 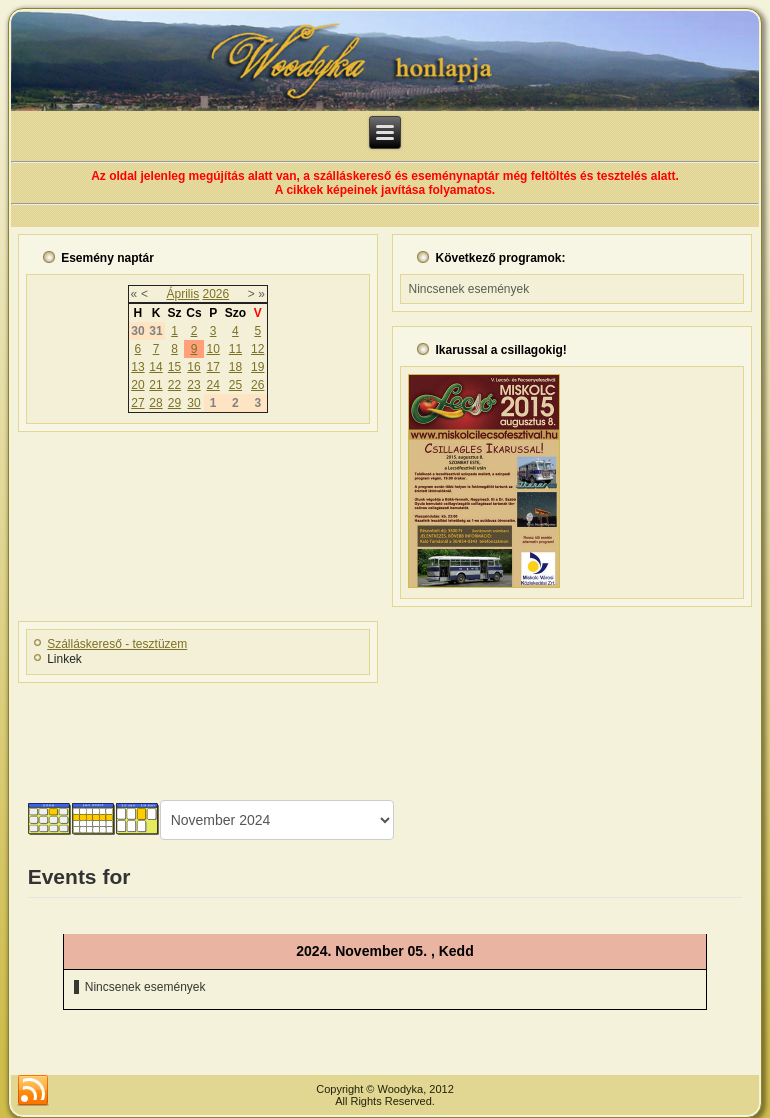 What do you see at coordinates (193, 367) in the screenshot?
I see `16` at bounding box center [193, 367].